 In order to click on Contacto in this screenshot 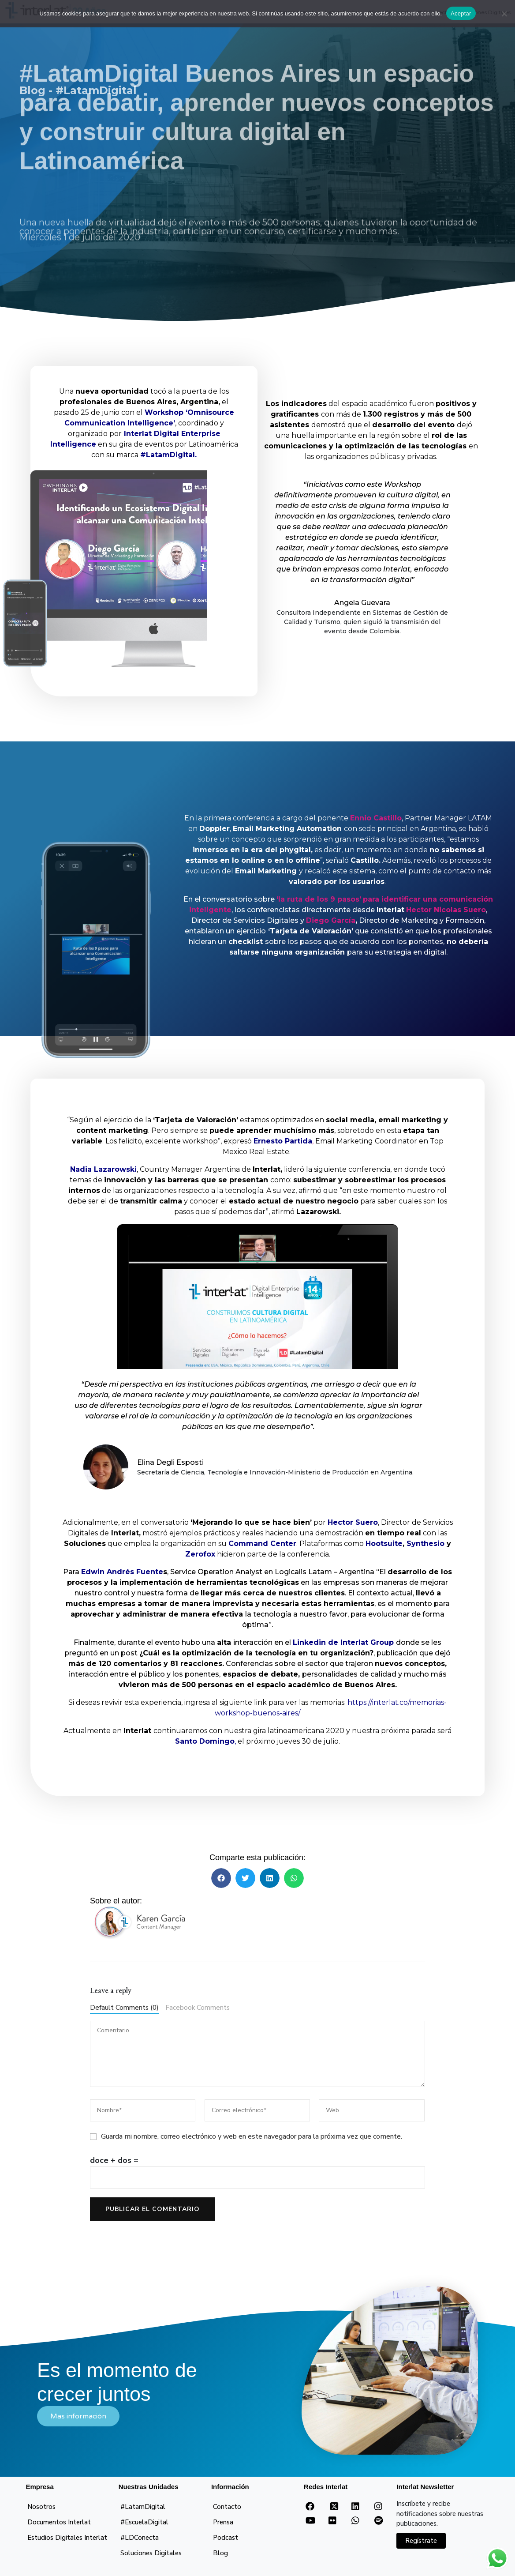, I will do `click(227, 2506)`.